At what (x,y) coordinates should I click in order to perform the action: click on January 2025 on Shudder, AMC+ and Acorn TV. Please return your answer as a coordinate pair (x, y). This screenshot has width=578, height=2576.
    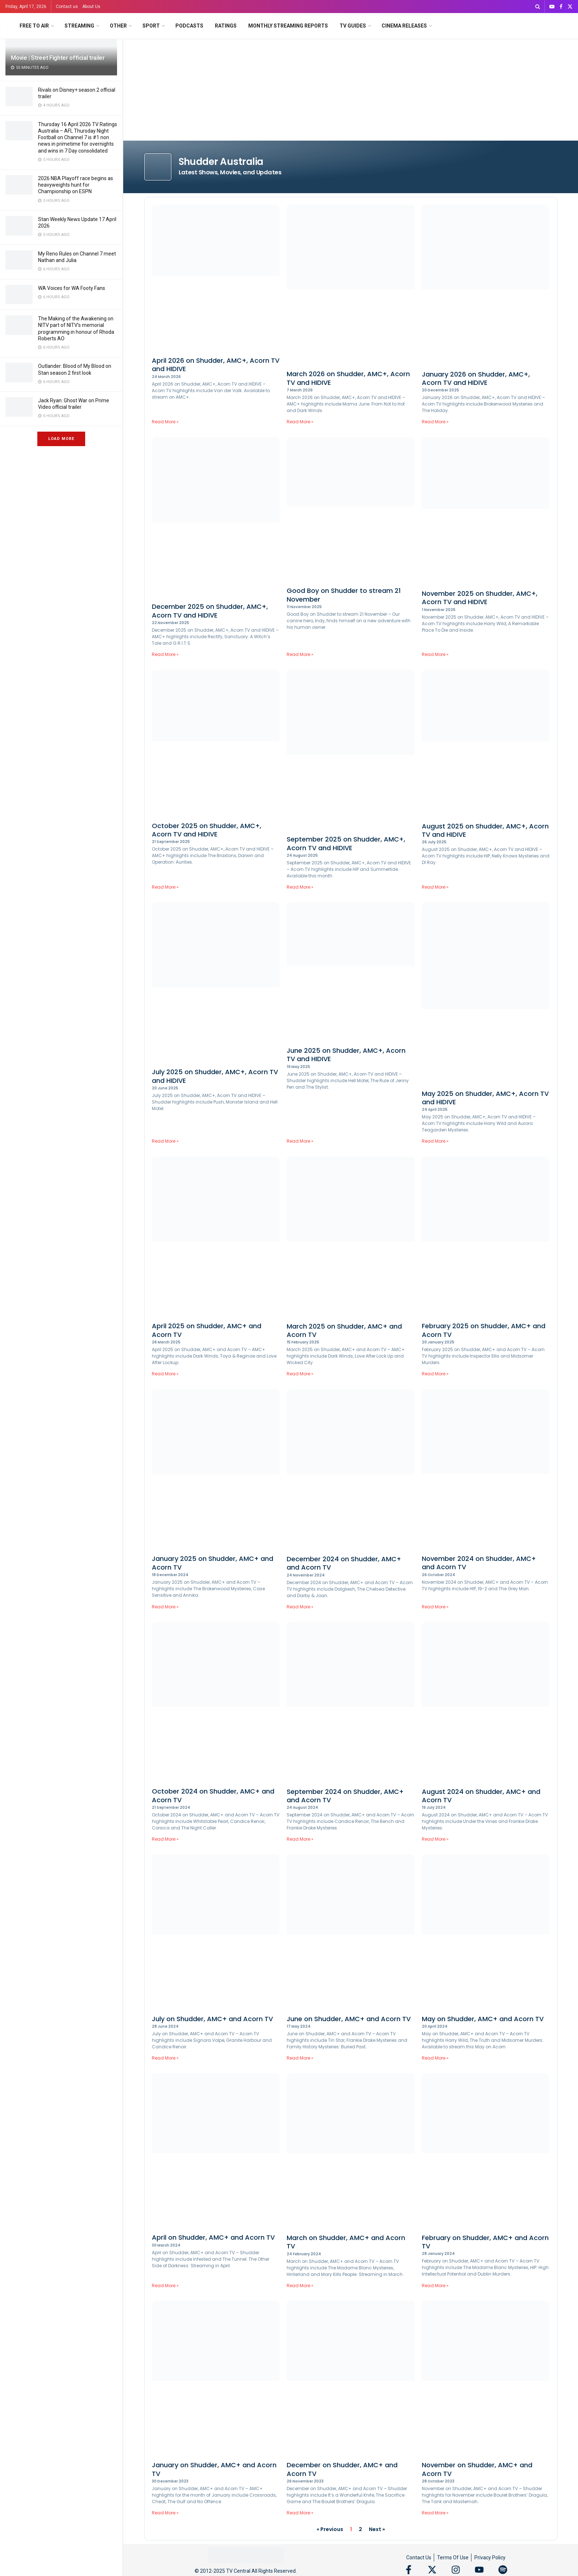
    Looking at the image, I should click on (212, 1562).